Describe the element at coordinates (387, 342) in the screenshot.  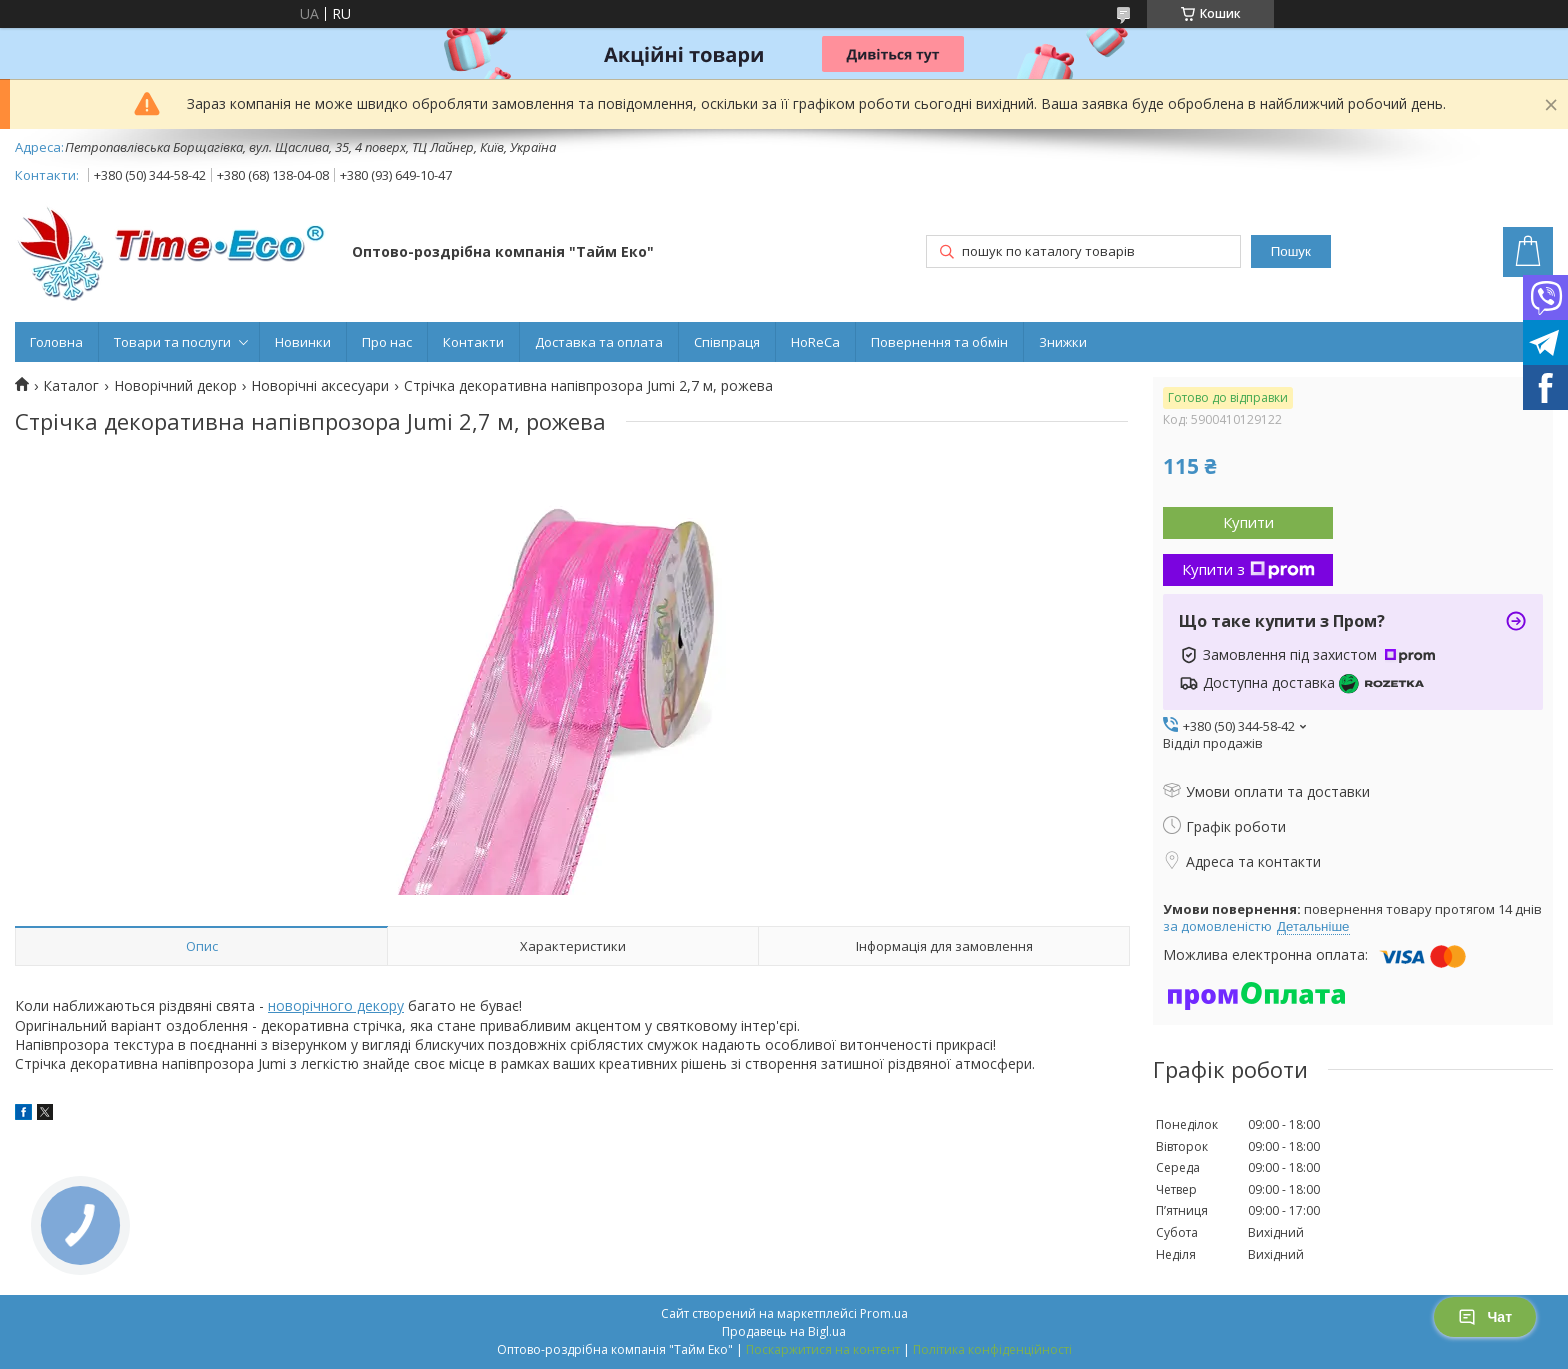
I see `Про нас` at that location.